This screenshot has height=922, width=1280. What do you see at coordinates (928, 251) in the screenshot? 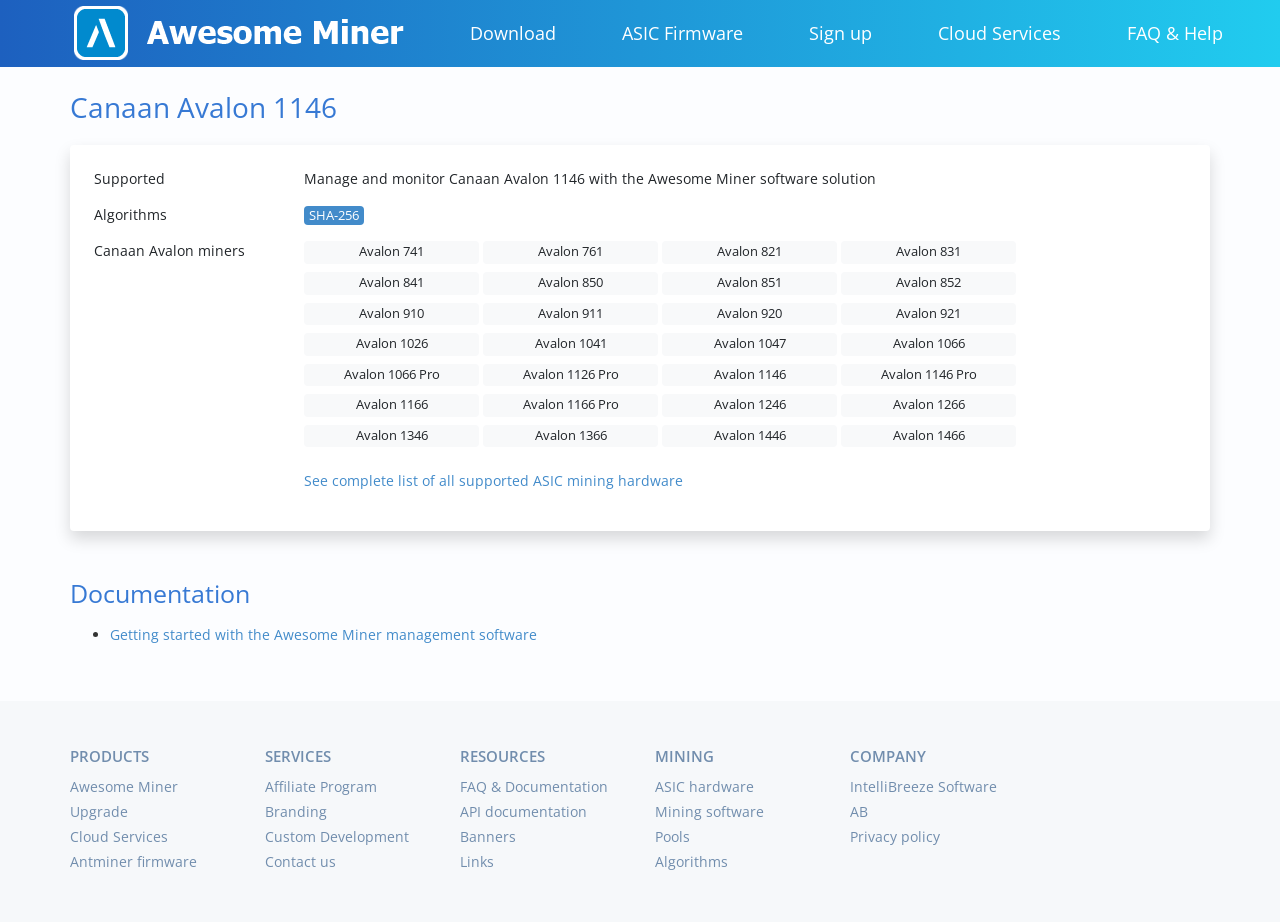
I see `Avalon 831` at bounding box center [928, 251].